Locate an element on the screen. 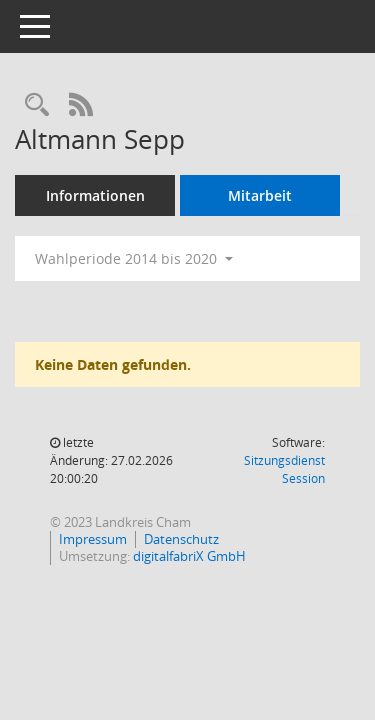 This screenshot has width=375, height=720. [Recherche anzeigen] is located at coordinates (37, 105).